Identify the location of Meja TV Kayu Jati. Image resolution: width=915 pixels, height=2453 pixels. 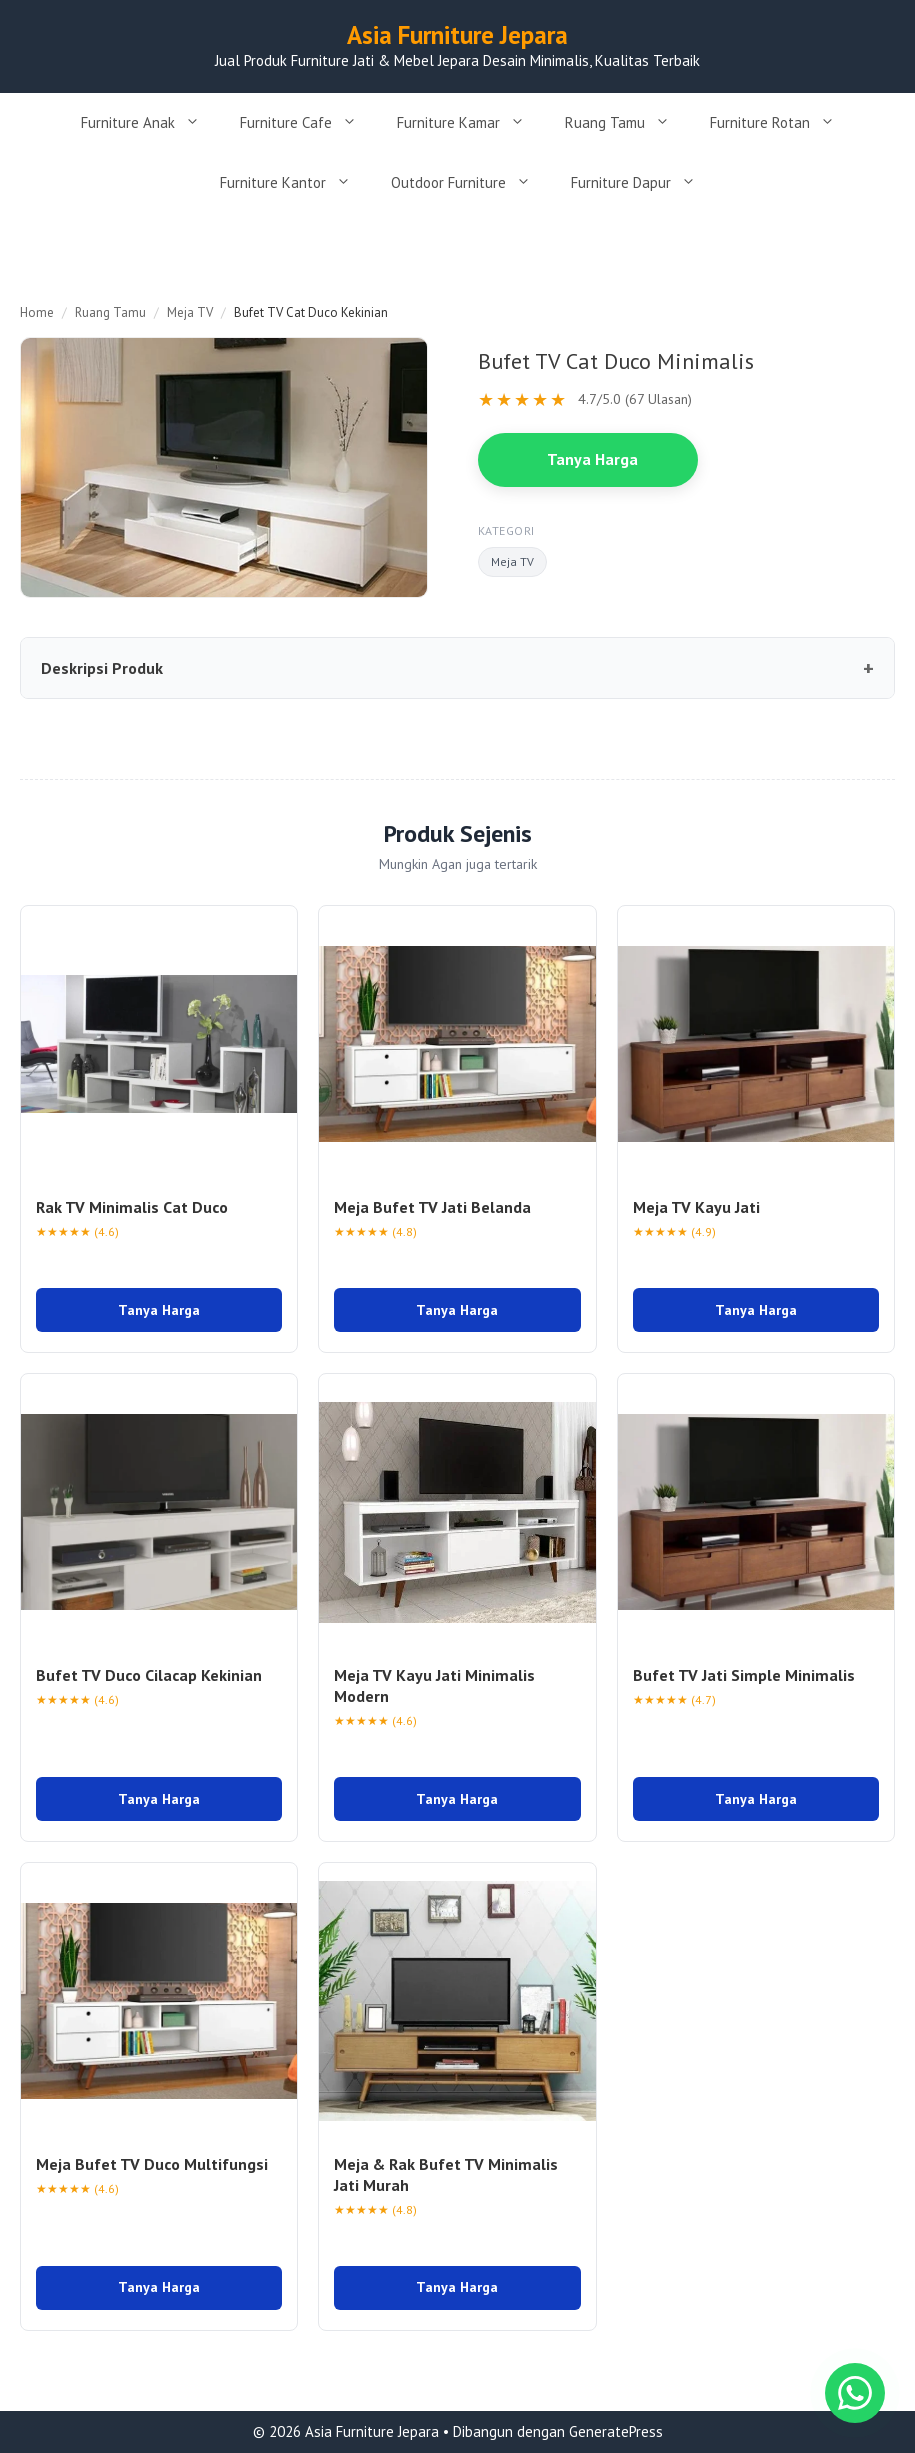
(696, 1207).